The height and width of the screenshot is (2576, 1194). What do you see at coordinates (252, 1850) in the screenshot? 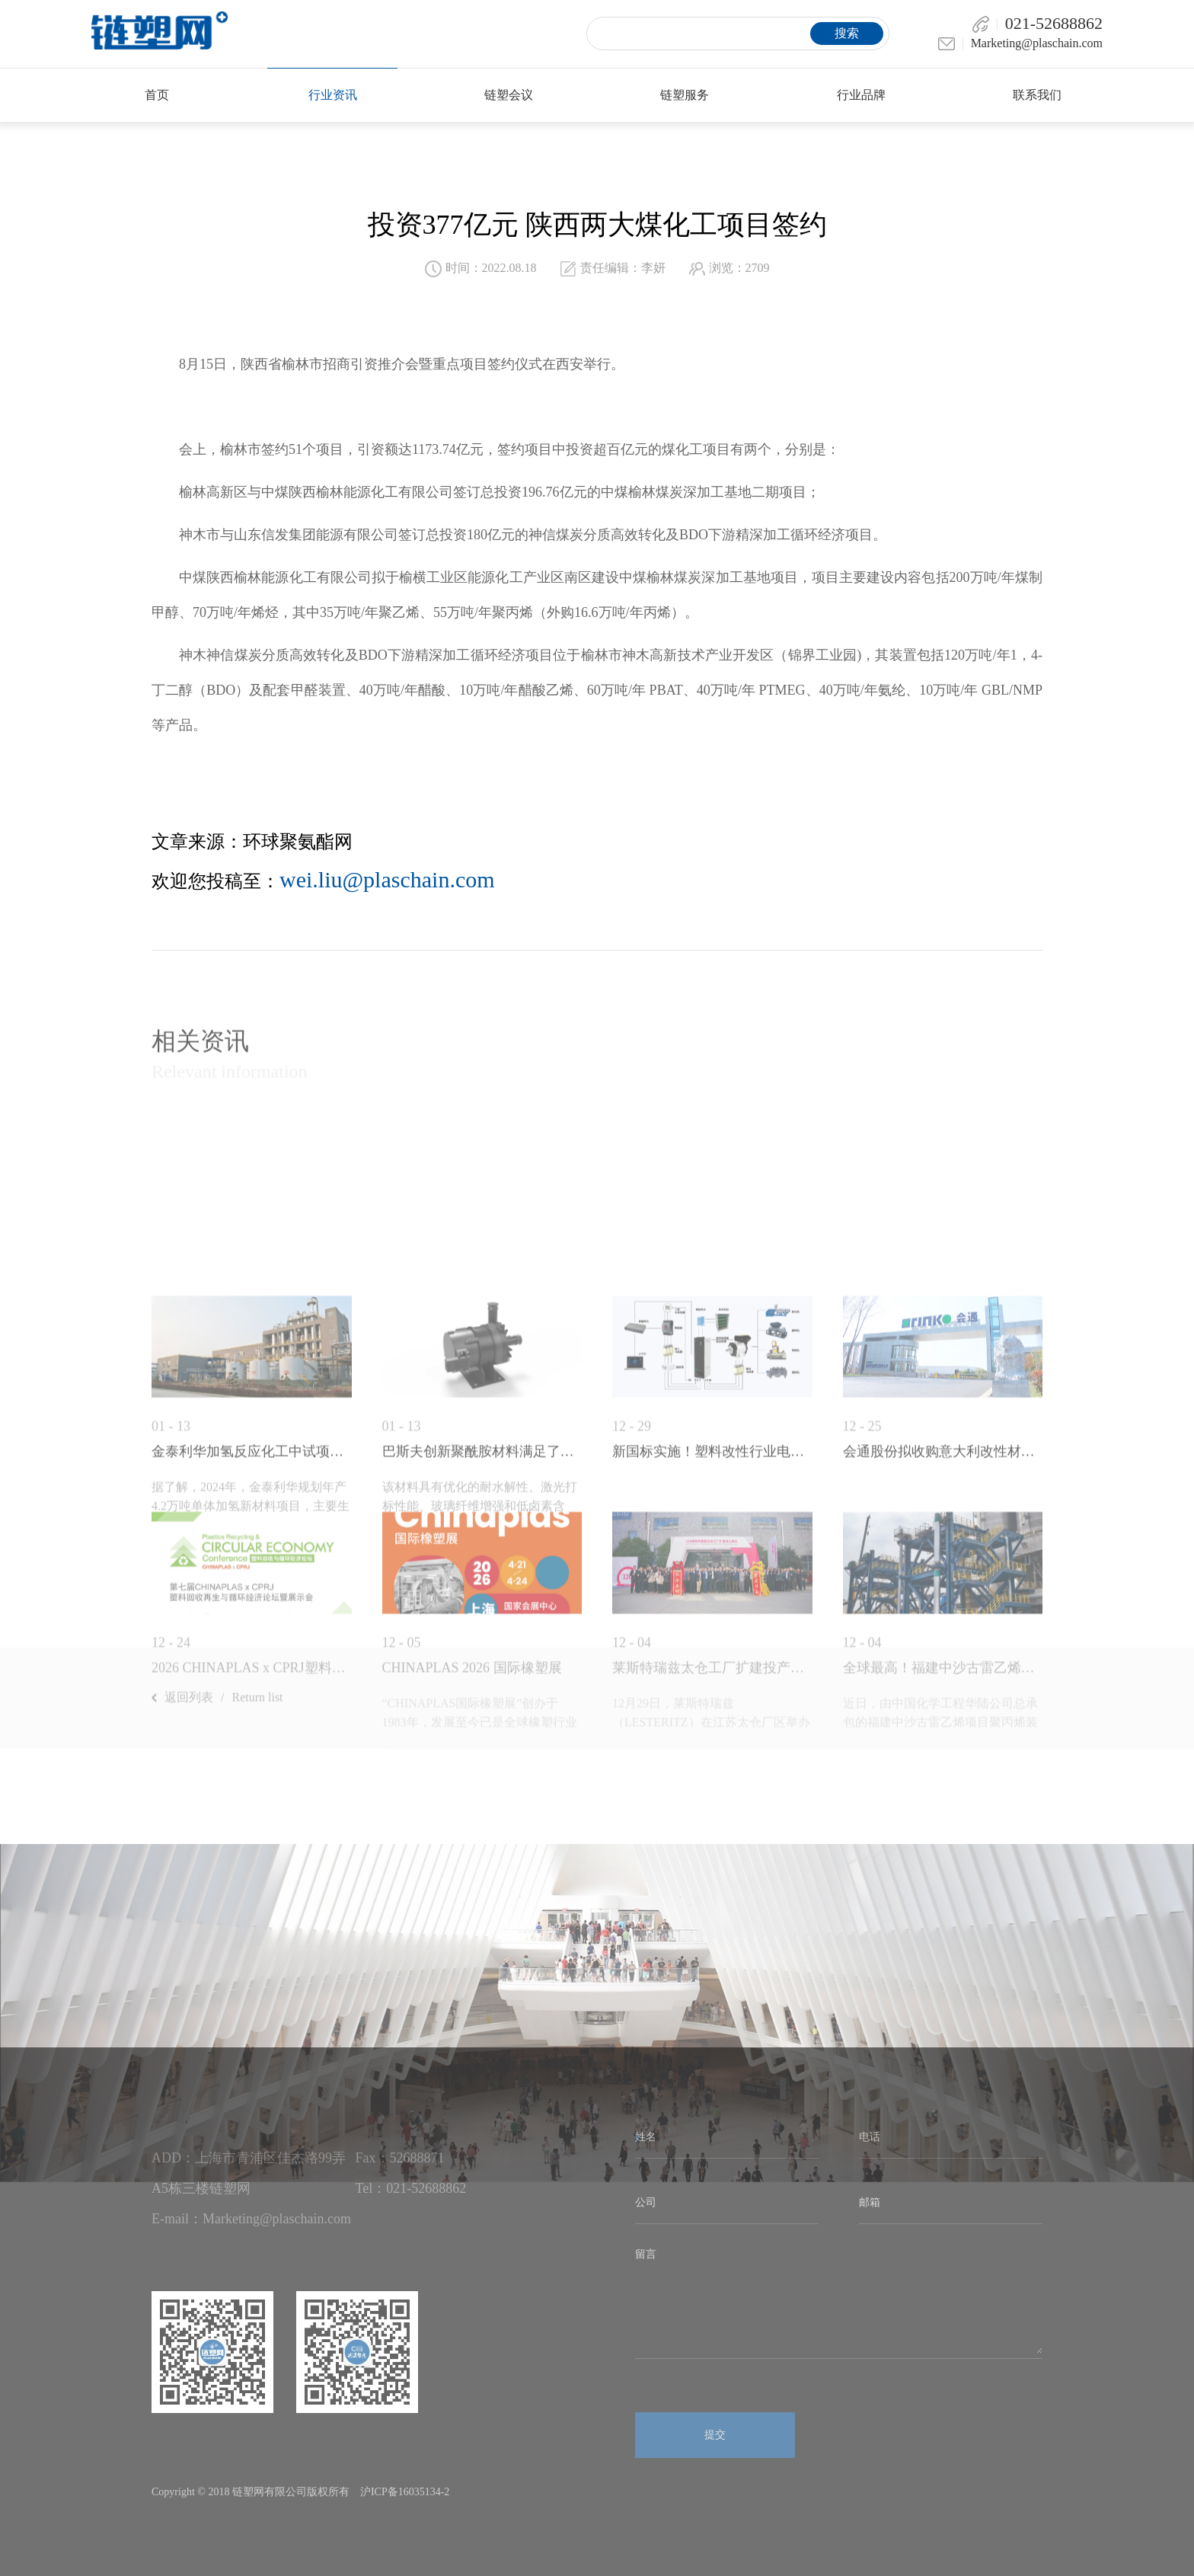
I see `2026 CHINAPLAS x CPRJ塑料回...` at bounding box center [252, 1850].